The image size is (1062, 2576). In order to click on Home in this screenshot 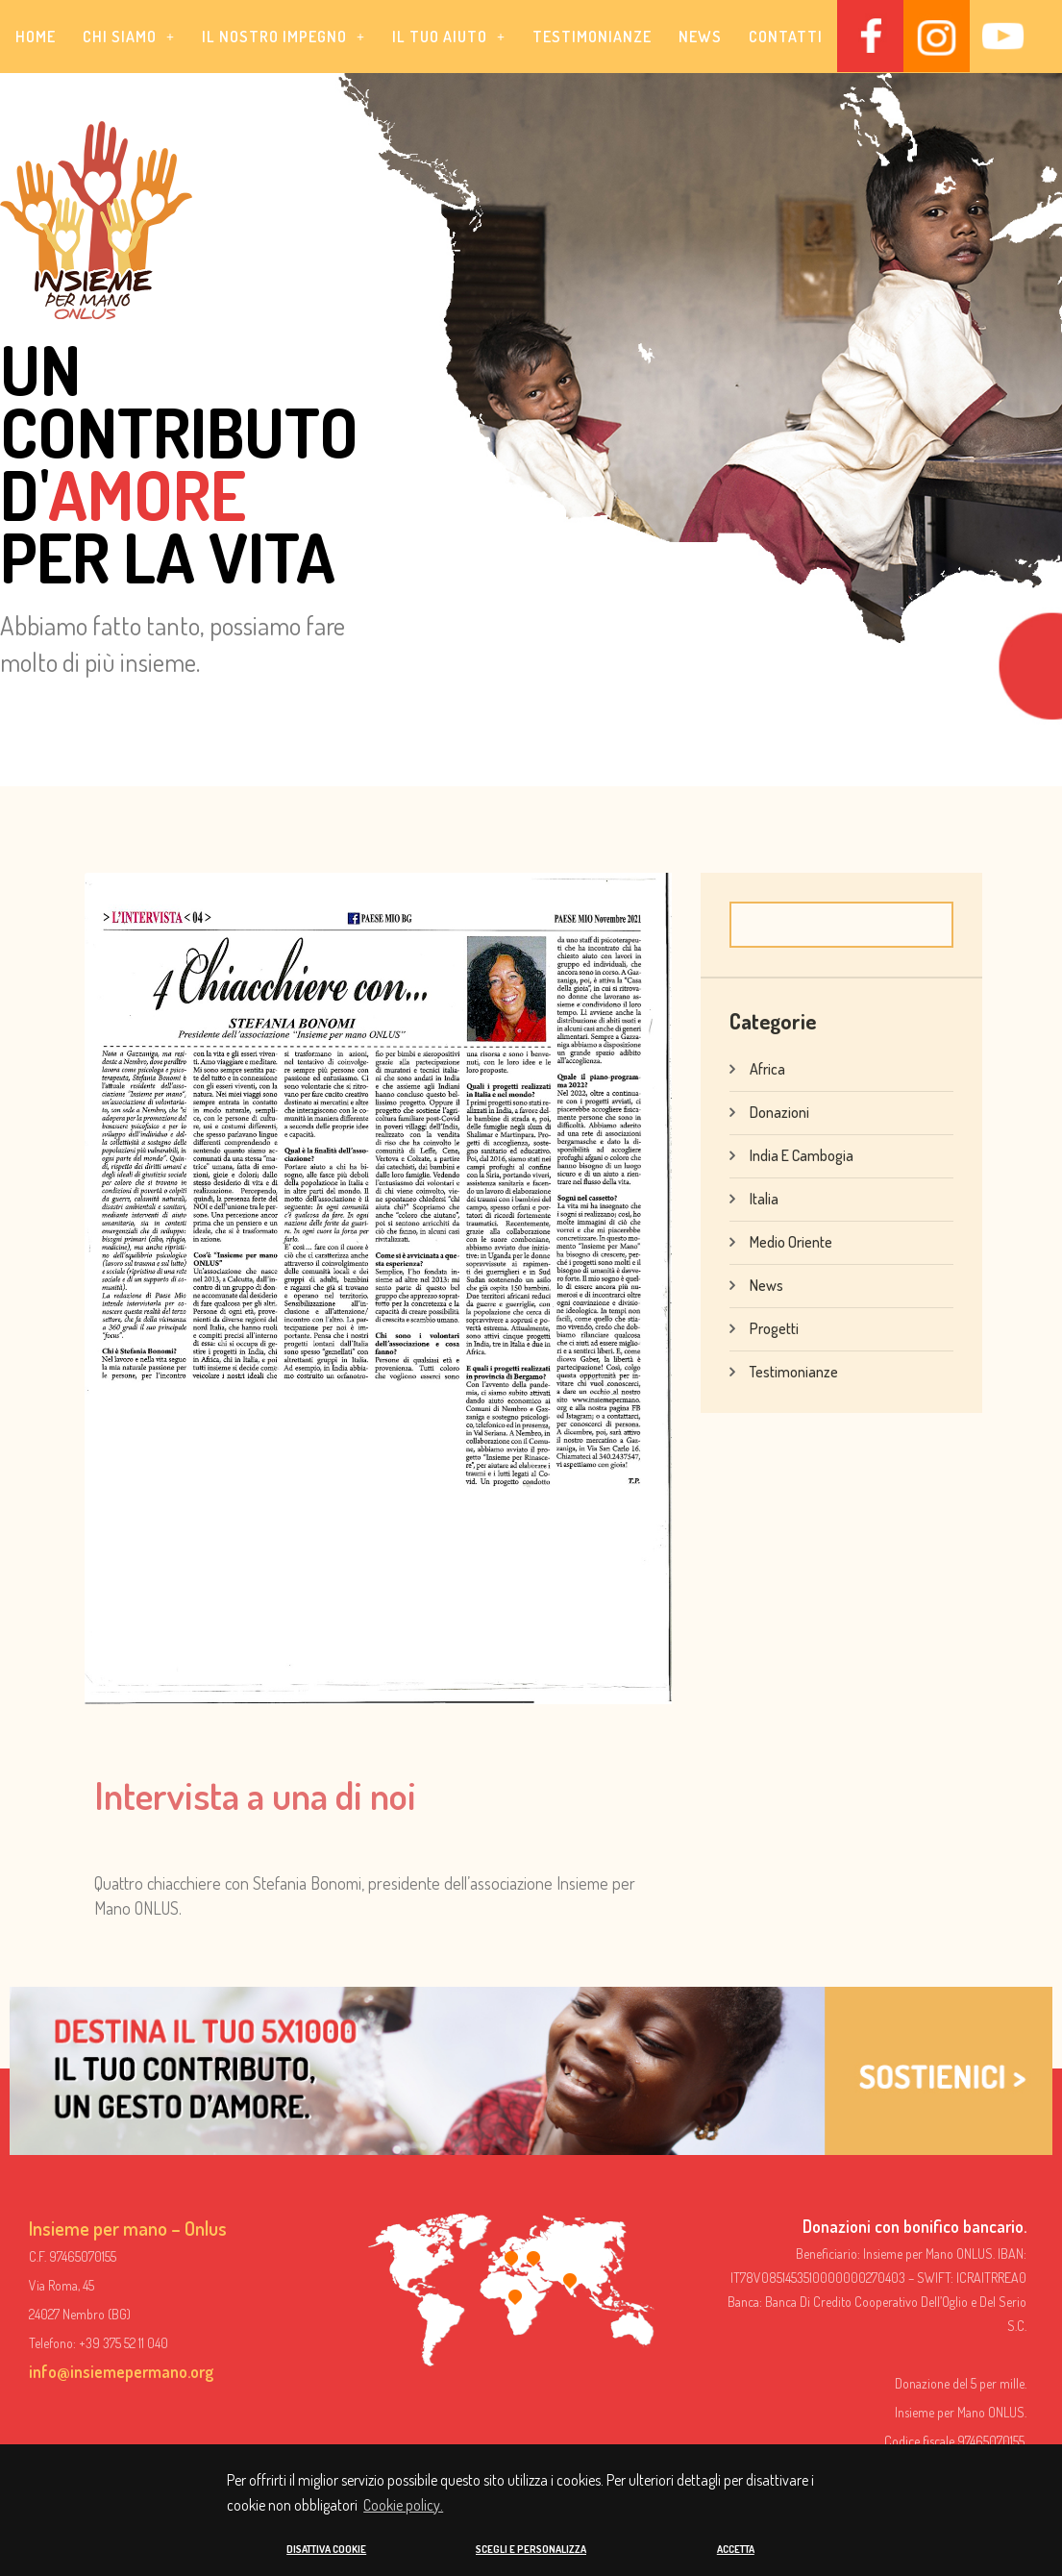, I will do `click(35, 36)`.